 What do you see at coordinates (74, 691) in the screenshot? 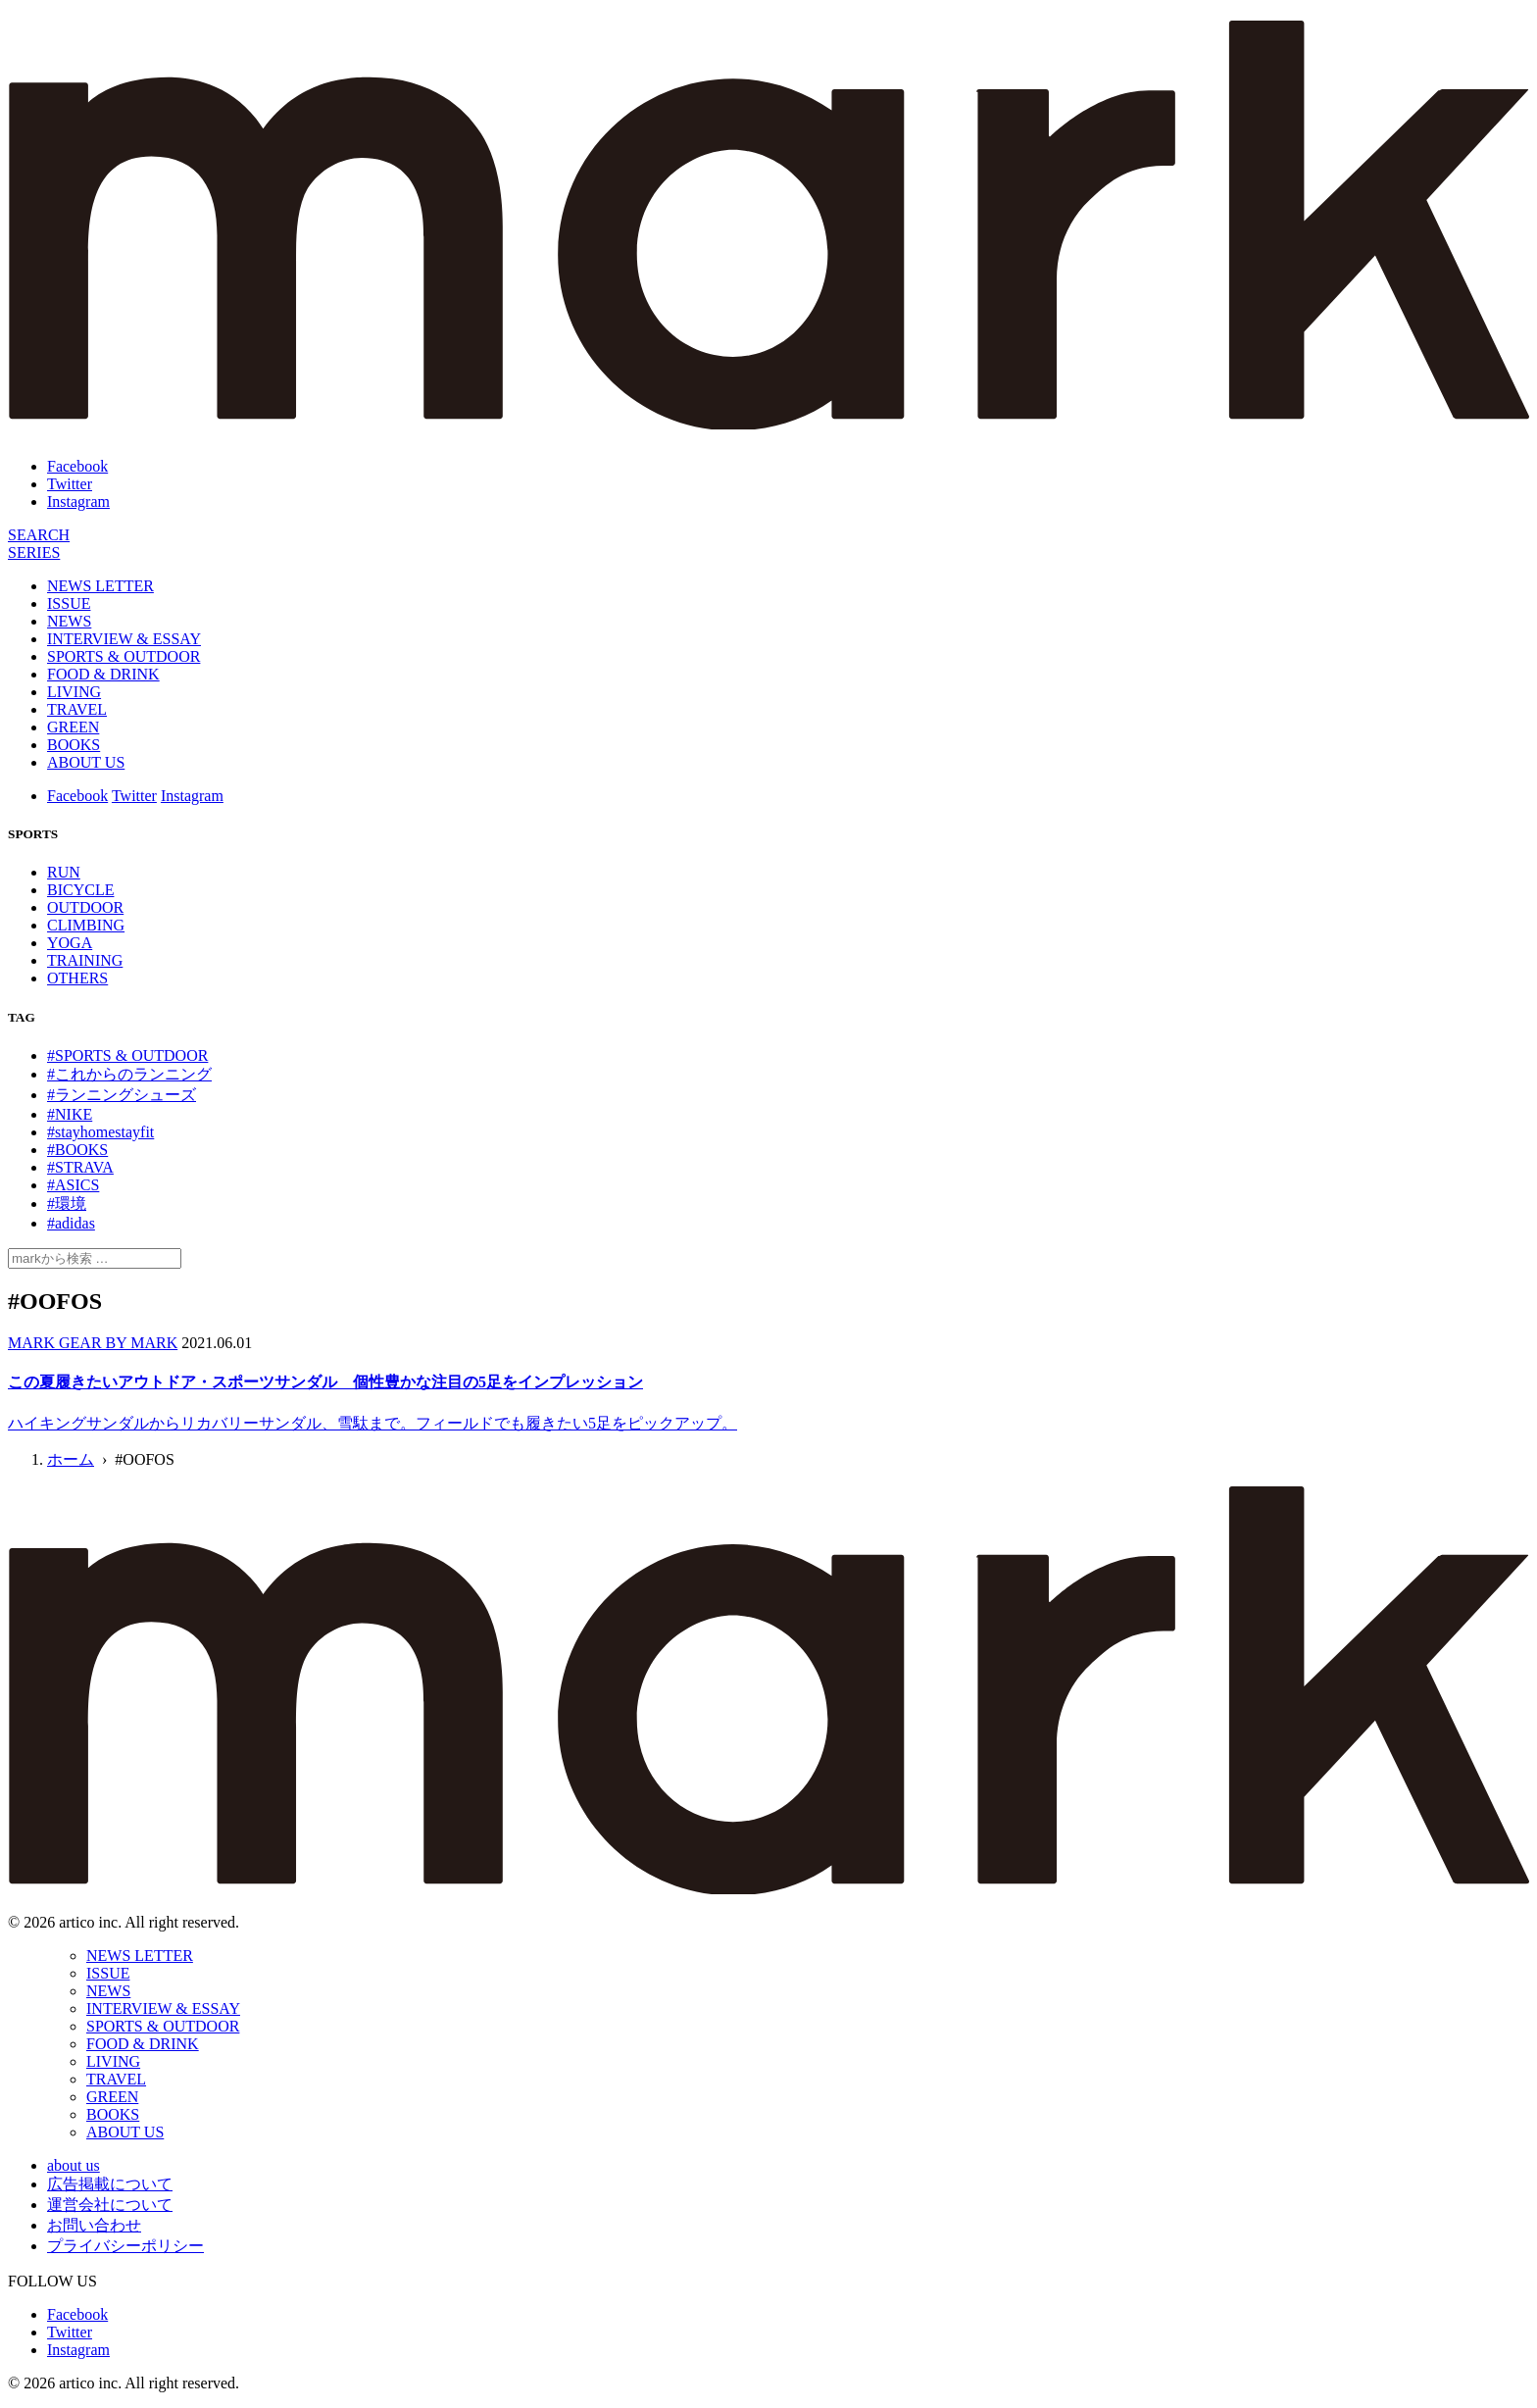
I see `LIVING` at bounding box center [74, 691].